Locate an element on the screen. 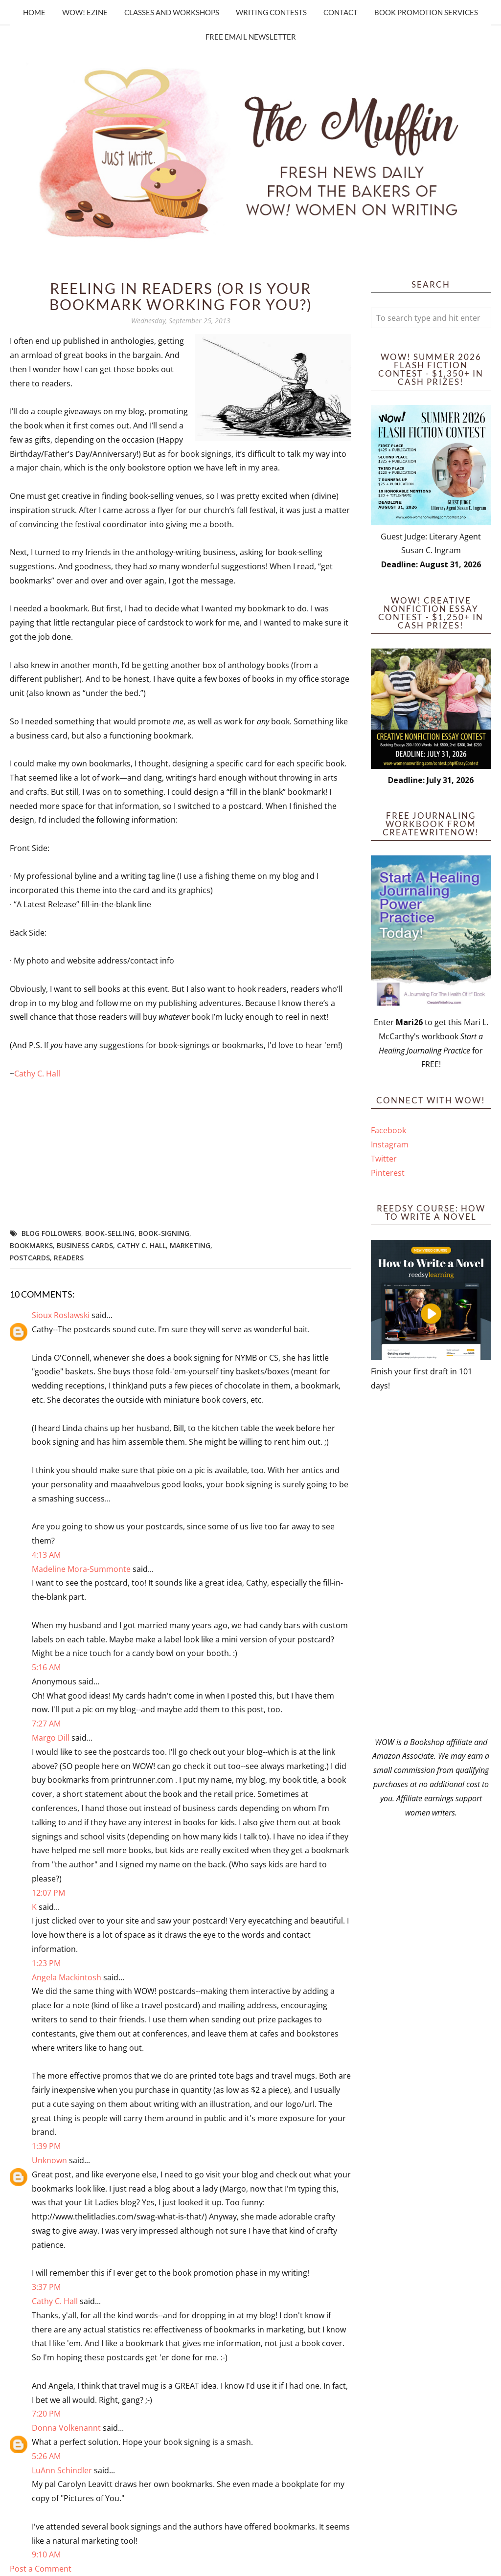 Image resolution: width=501 pixels, height=2576 pixels. blog followers is located at coordinates (51, 1233).